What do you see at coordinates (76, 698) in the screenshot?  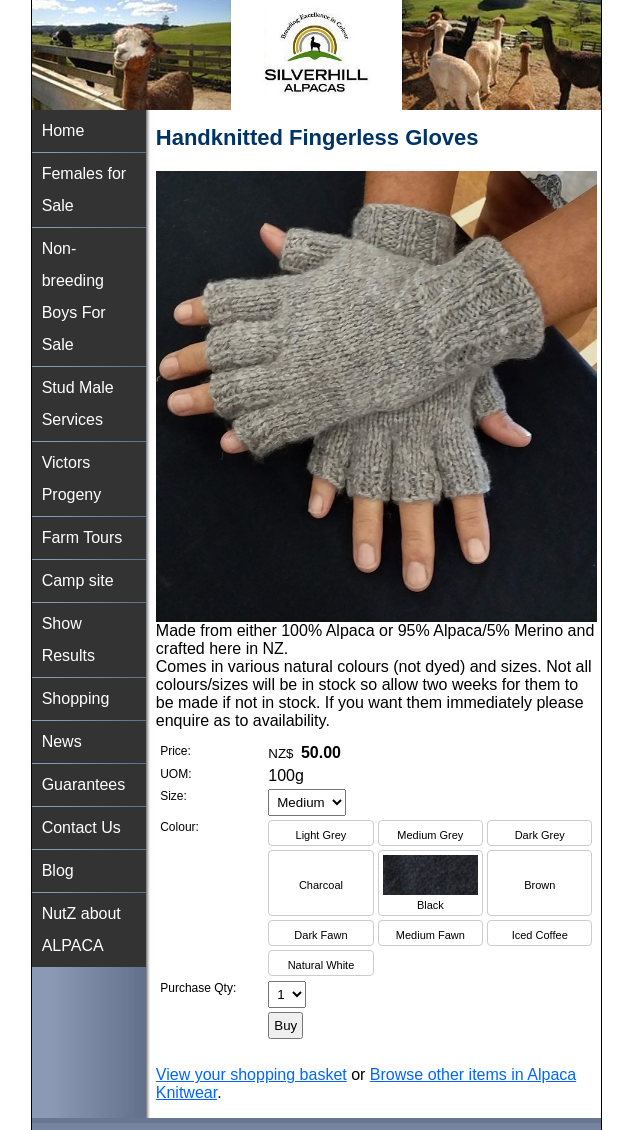 I see `Shopping` at bounding box center [76, 698].